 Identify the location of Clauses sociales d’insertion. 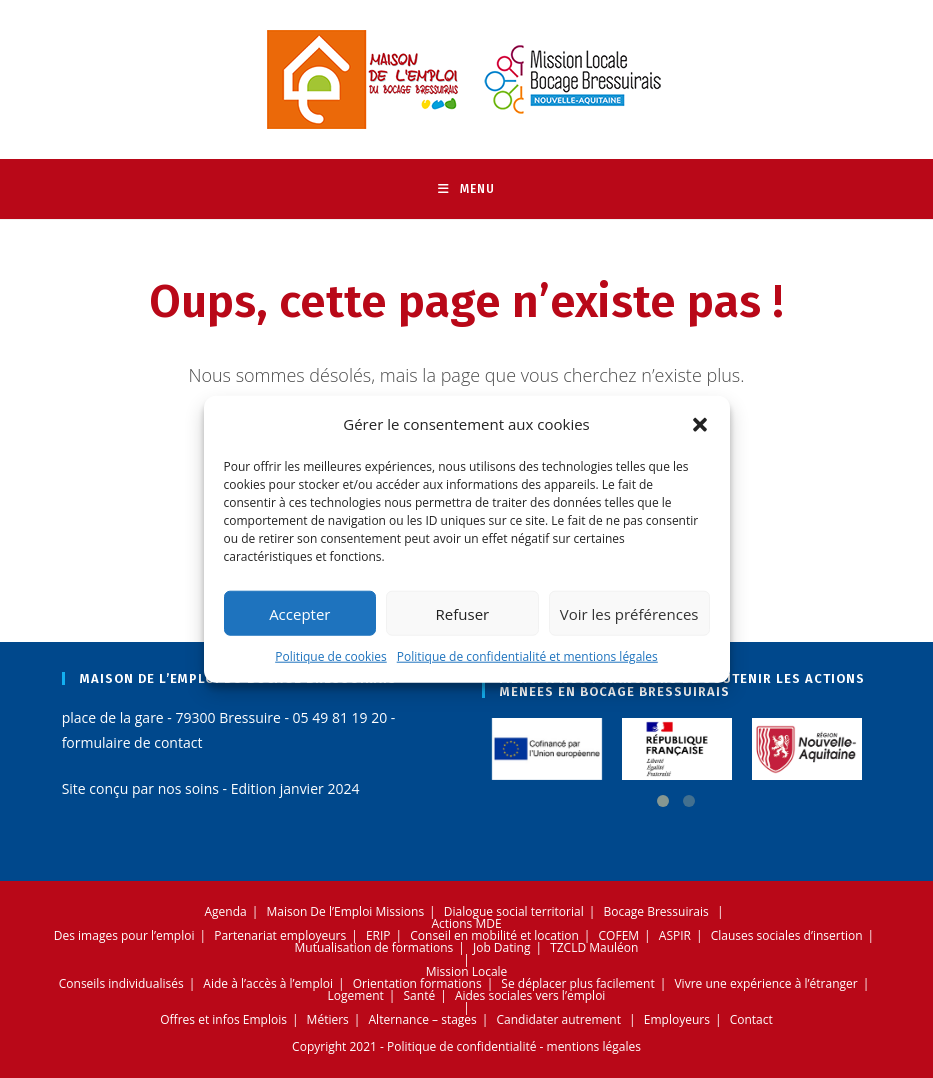
(787, 935).